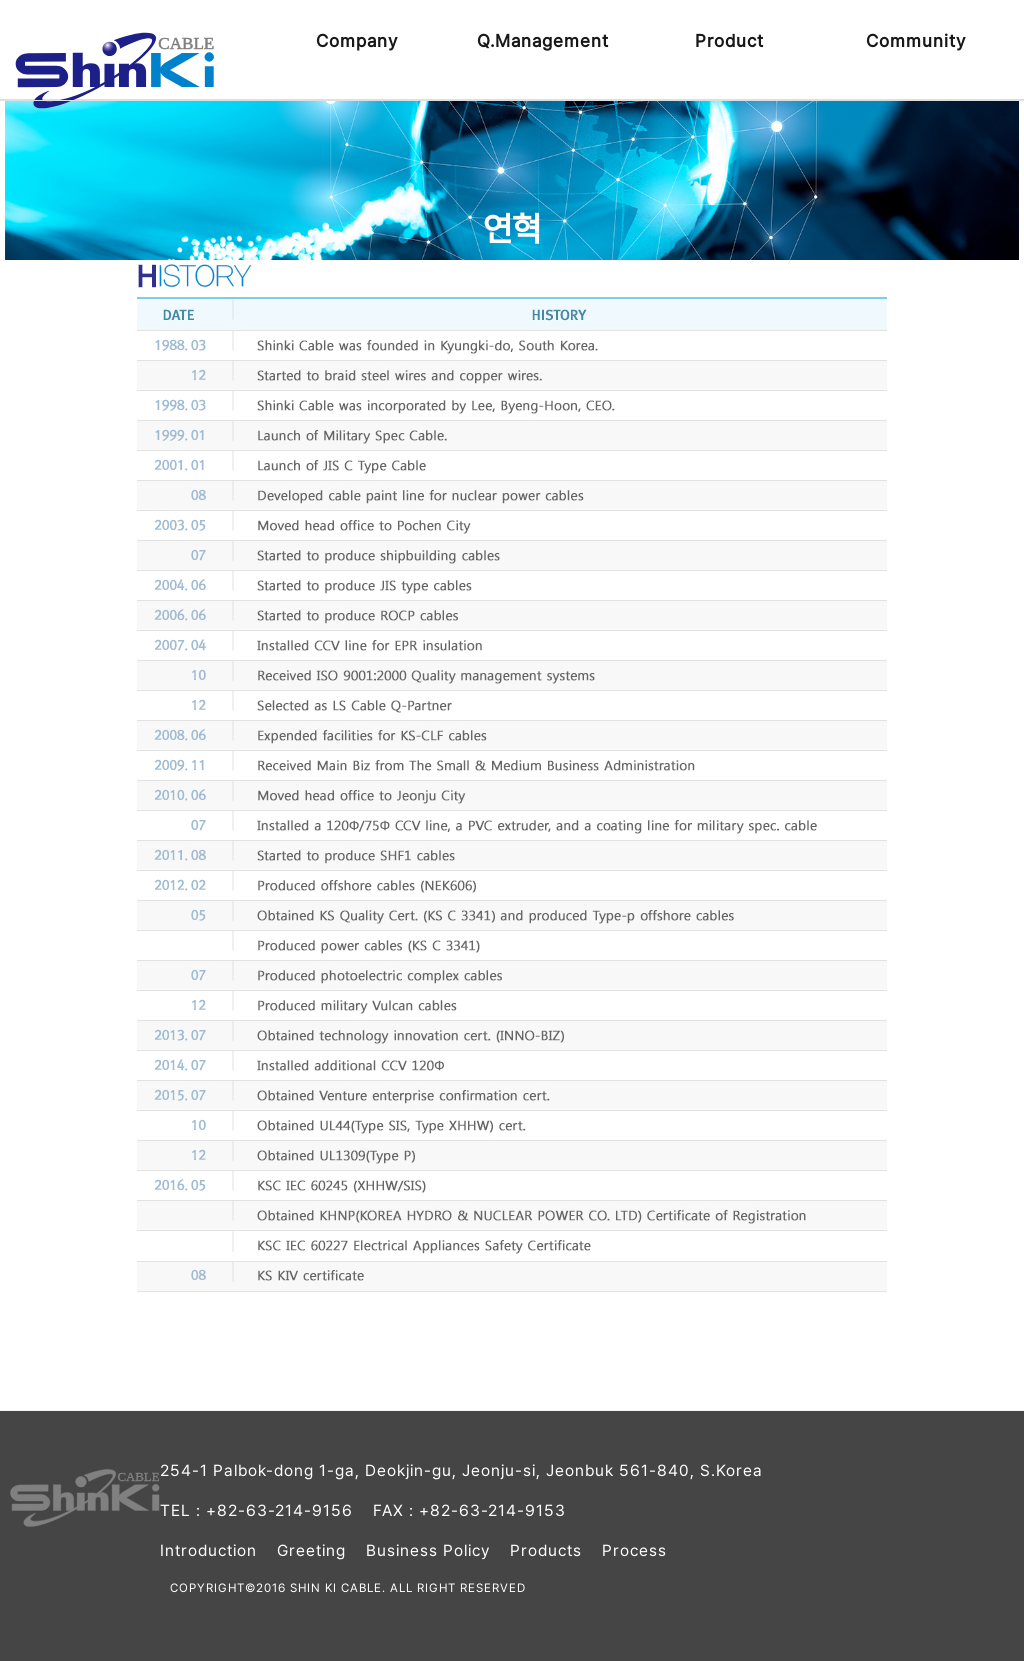  I want to click on Introduction, so click(208, 1550).